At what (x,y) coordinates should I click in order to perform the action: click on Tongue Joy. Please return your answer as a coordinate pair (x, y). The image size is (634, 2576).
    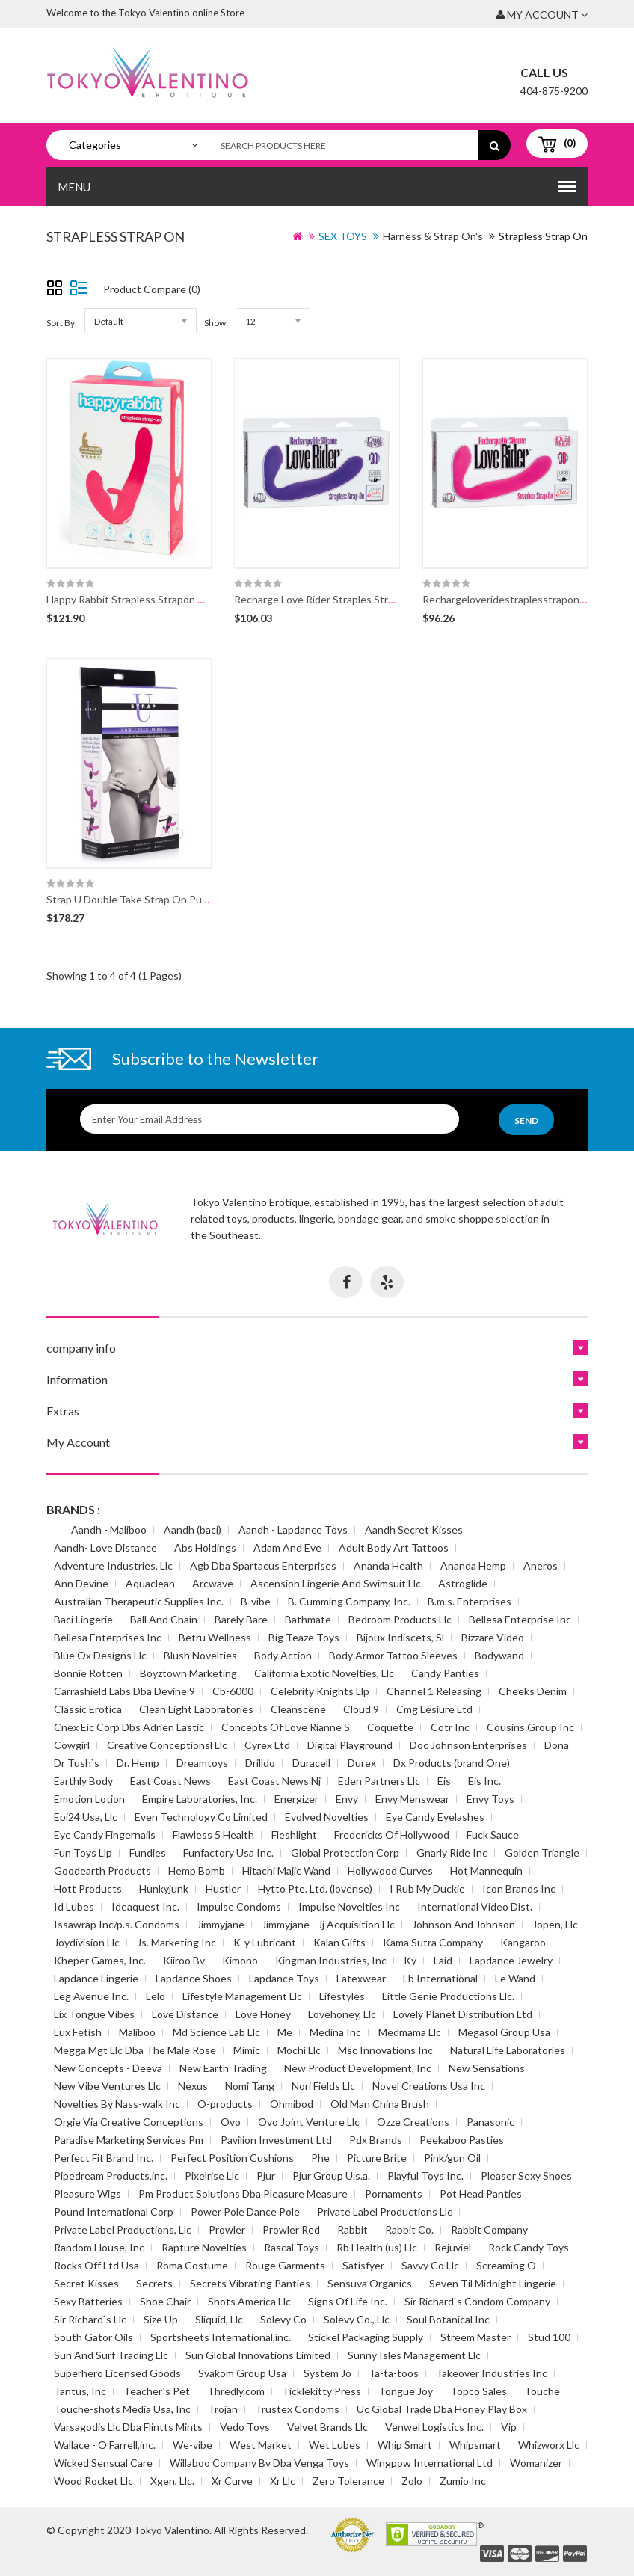
    Looking at the image, I should click on (405, 2391).